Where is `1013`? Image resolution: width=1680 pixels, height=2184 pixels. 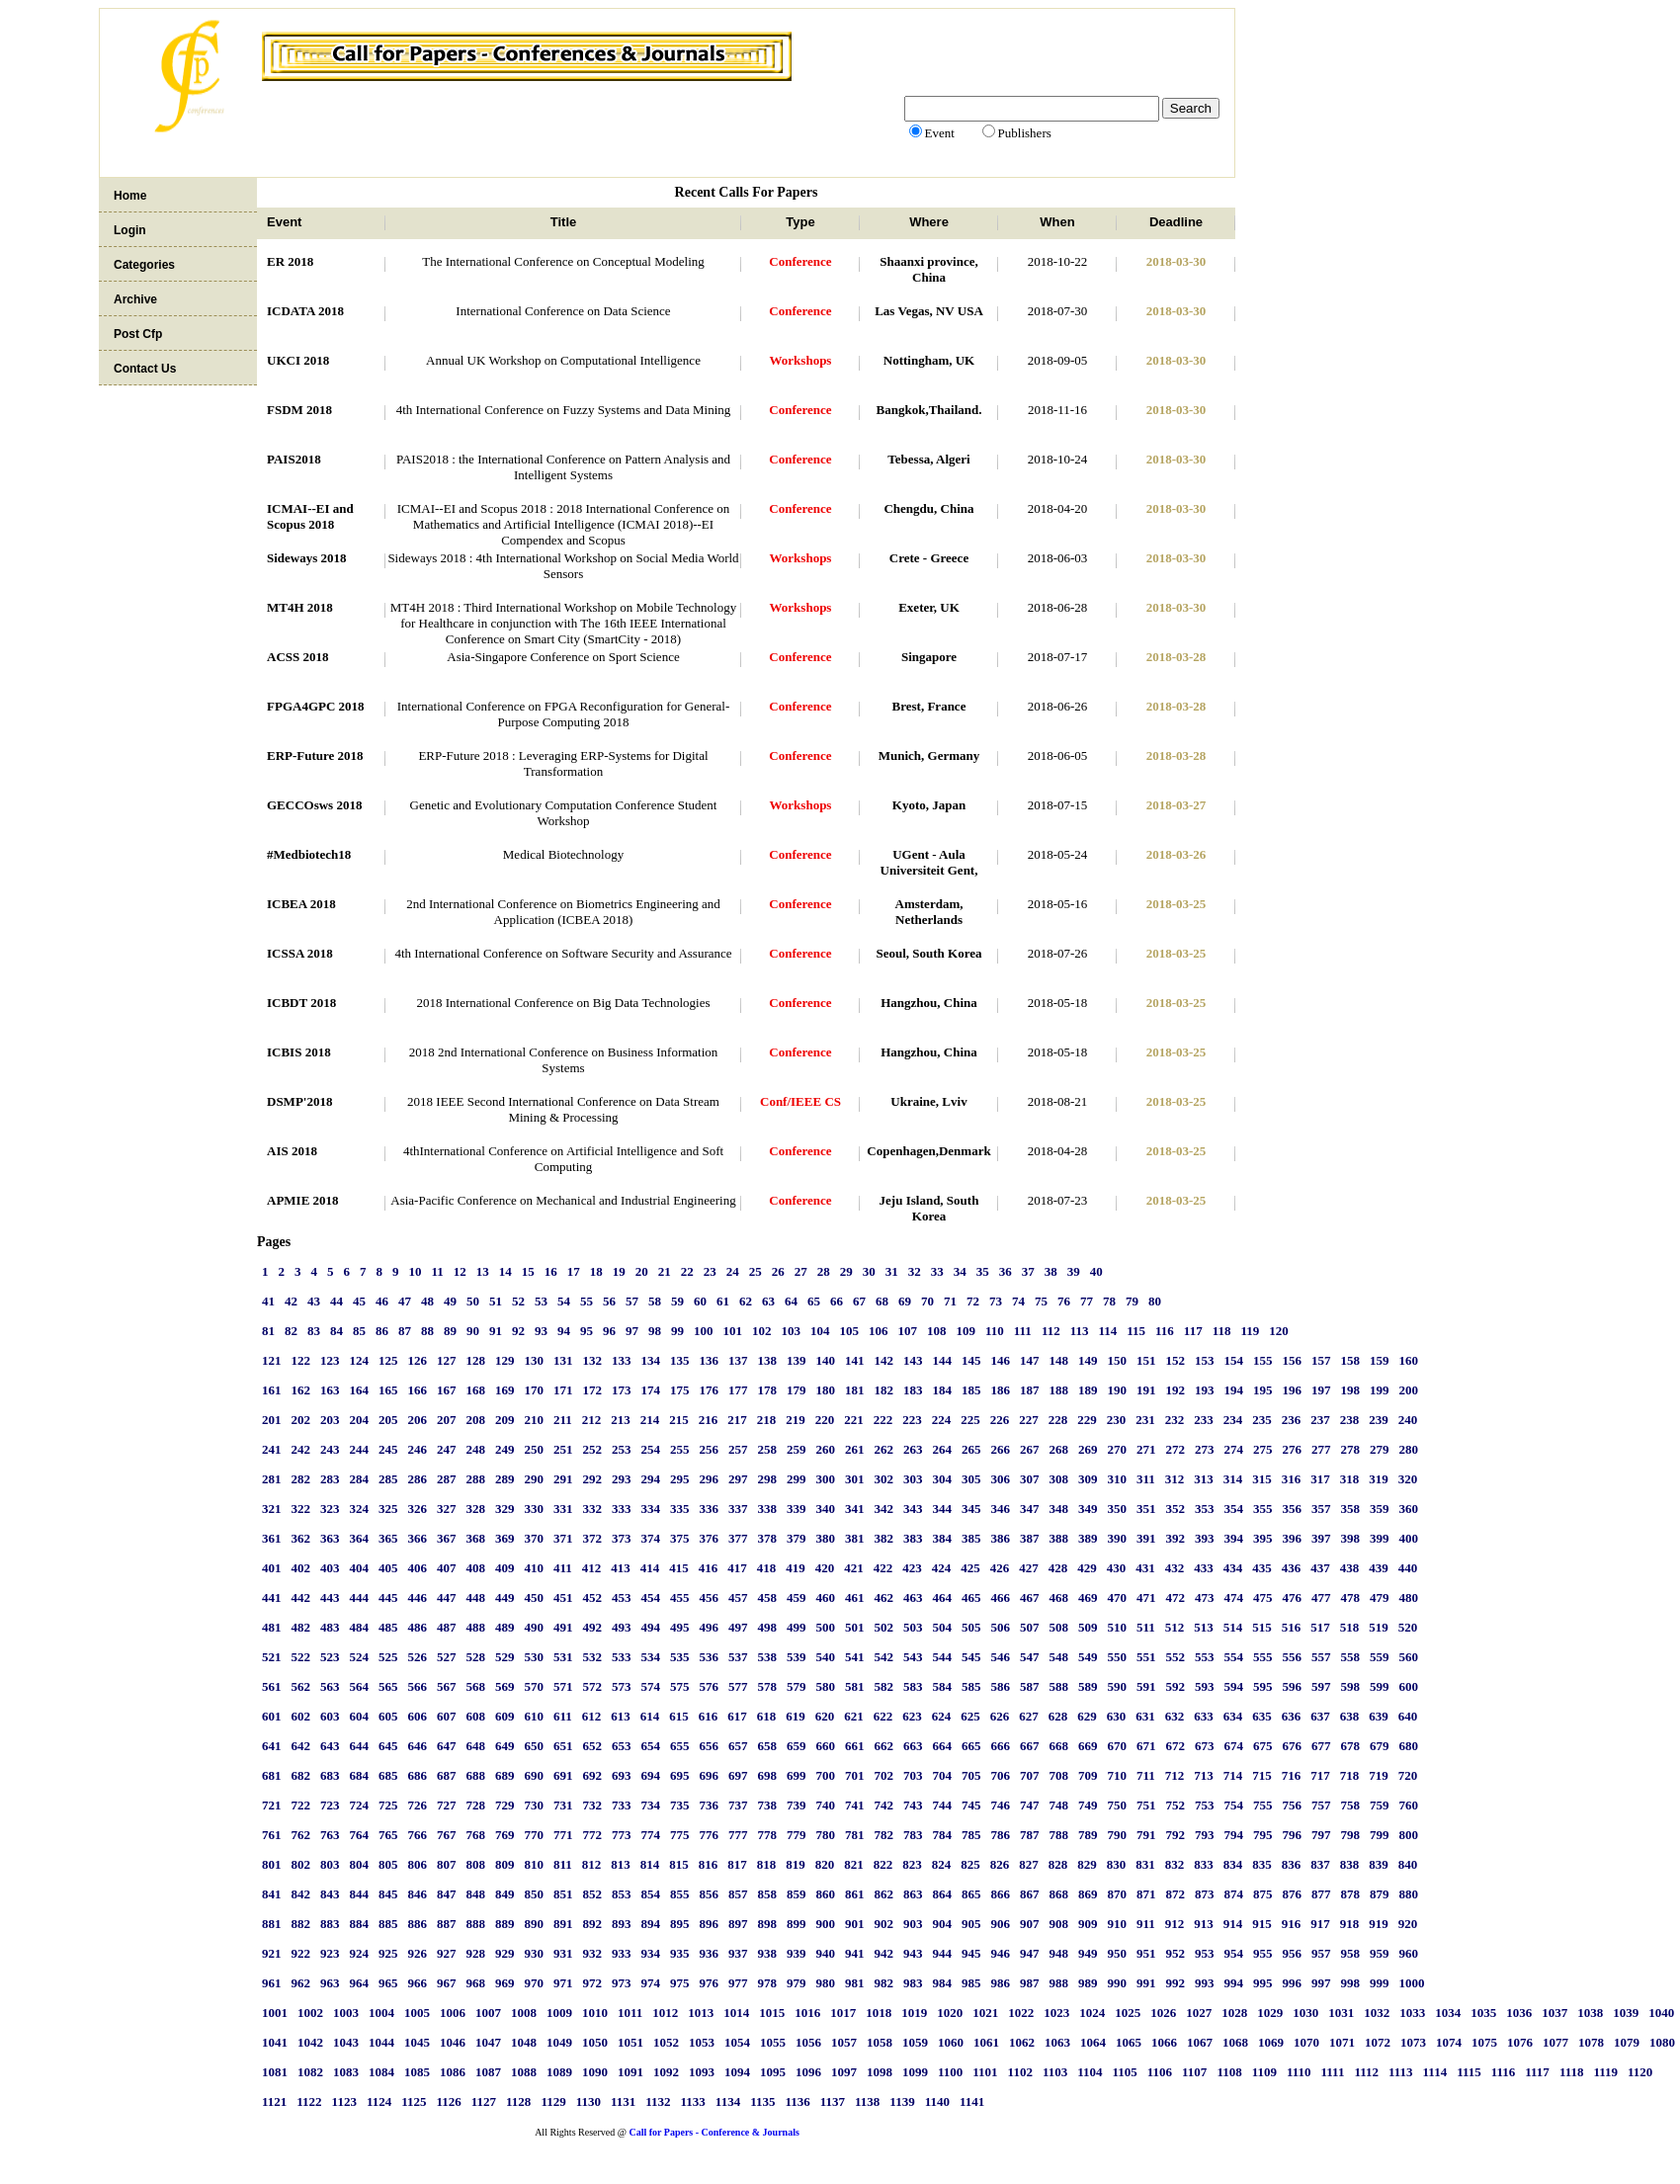
1013 is located at coordinates (701, 2012).